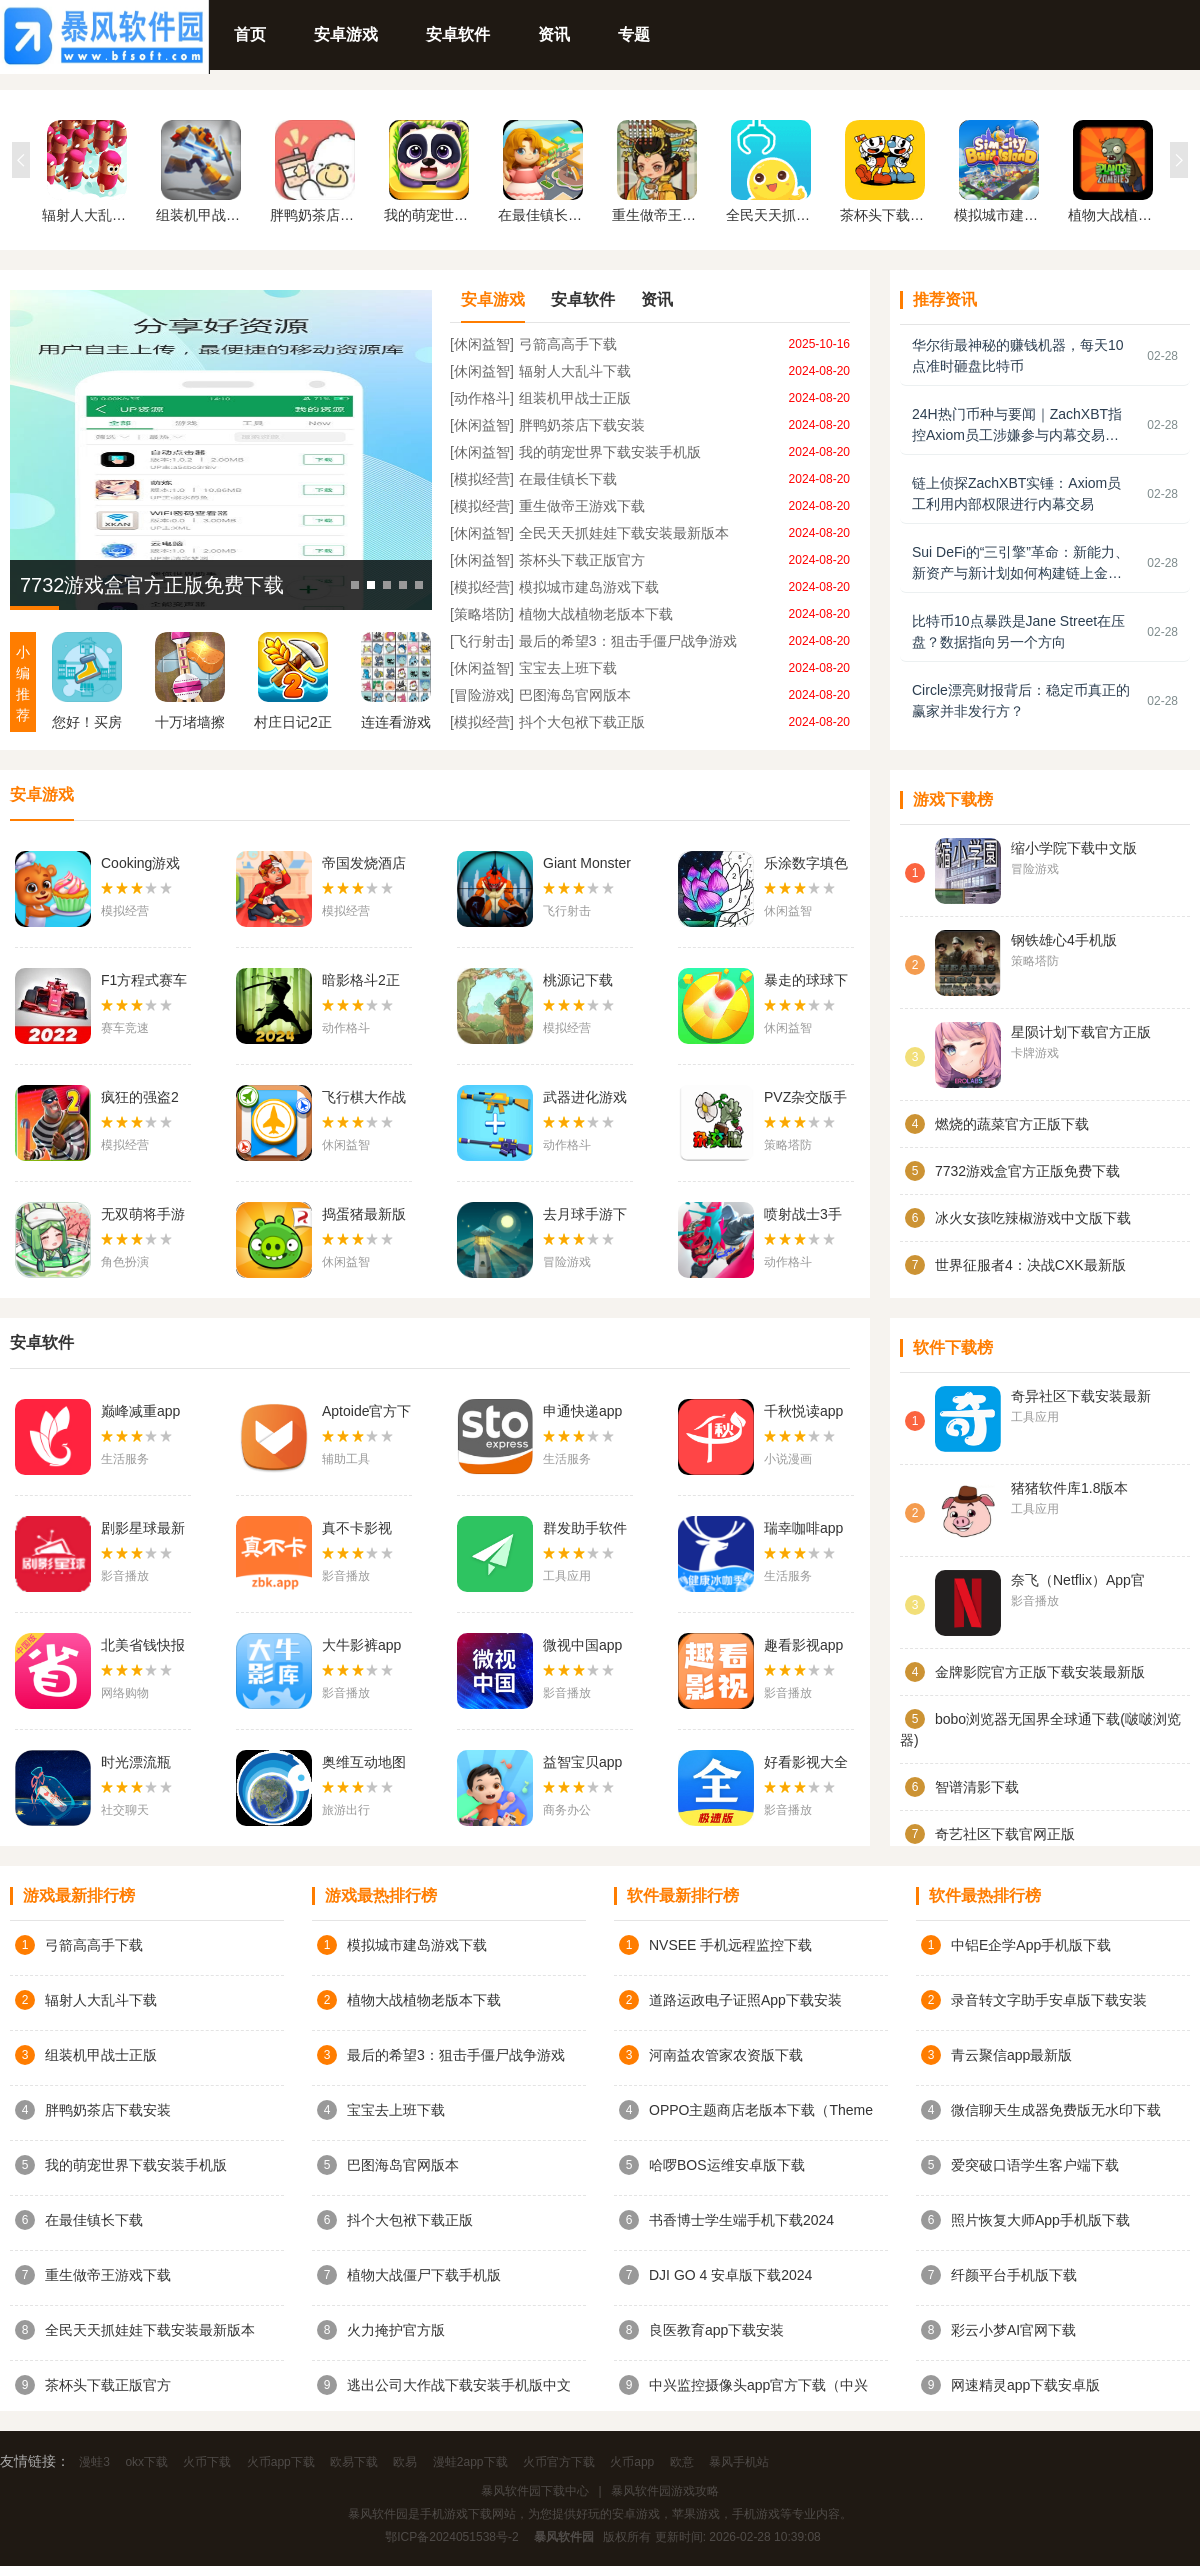  Describe the element at coordinates (1078, 1582) in the screenshot. I see `奈飞（Netflix）App官网版下载中文版` at that location.